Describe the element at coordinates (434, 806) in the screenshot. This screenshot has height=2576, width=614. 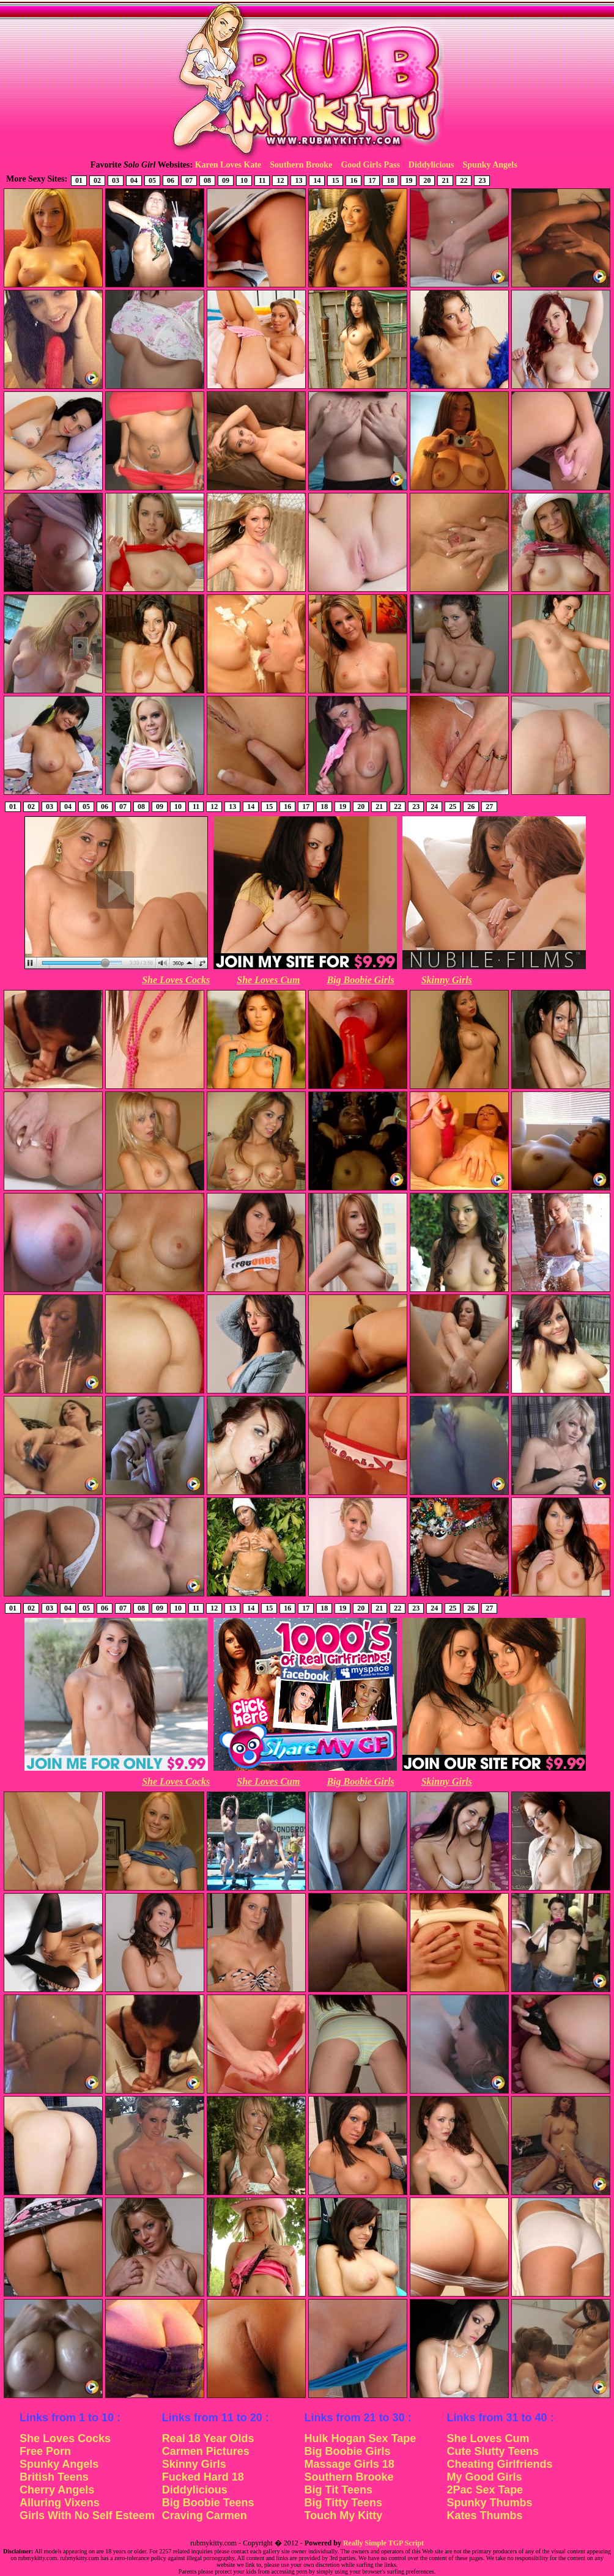
I see `24` at that location.